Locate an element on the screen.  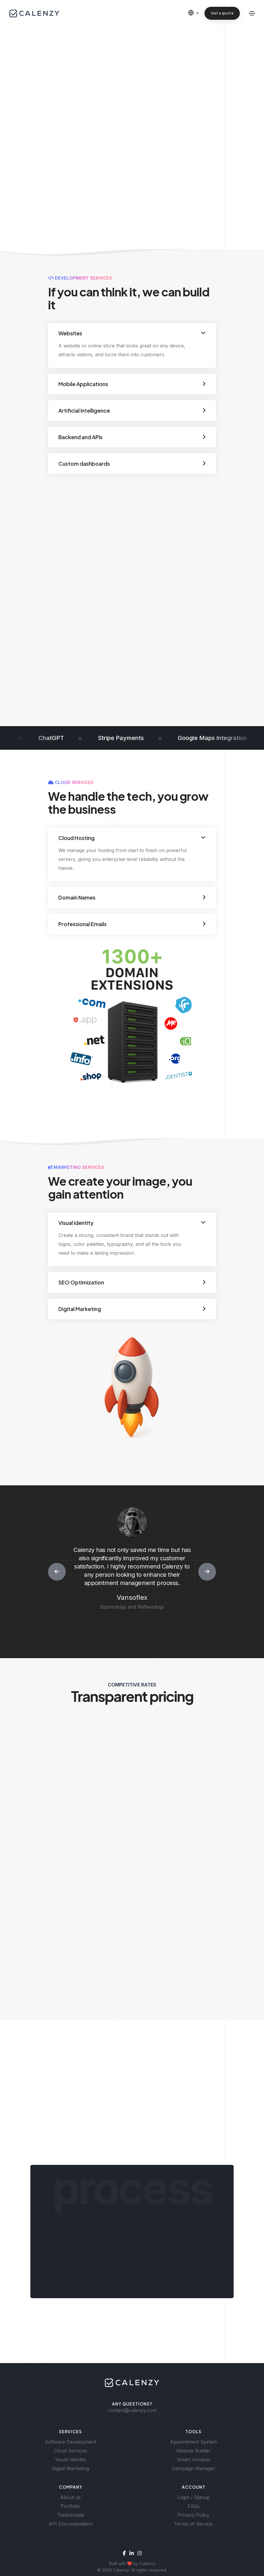
Digital Marketing is located at coordinates (70, 2468).